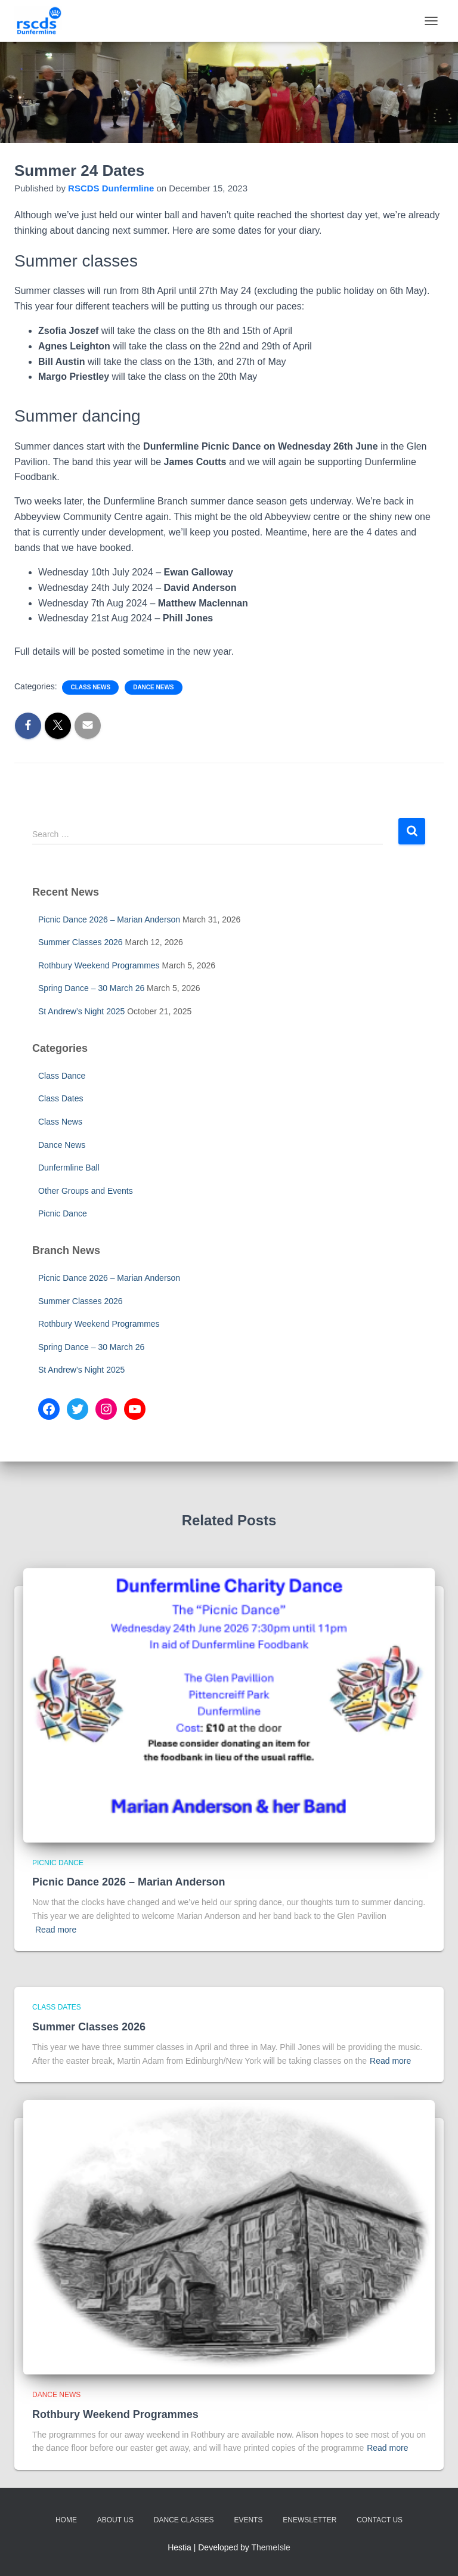 The image size is (458, 2576). What do you see at coordinates (69, 1167) in the screenshot?
I see `Dunfermline Ball` at bounding box center [69, 1167].